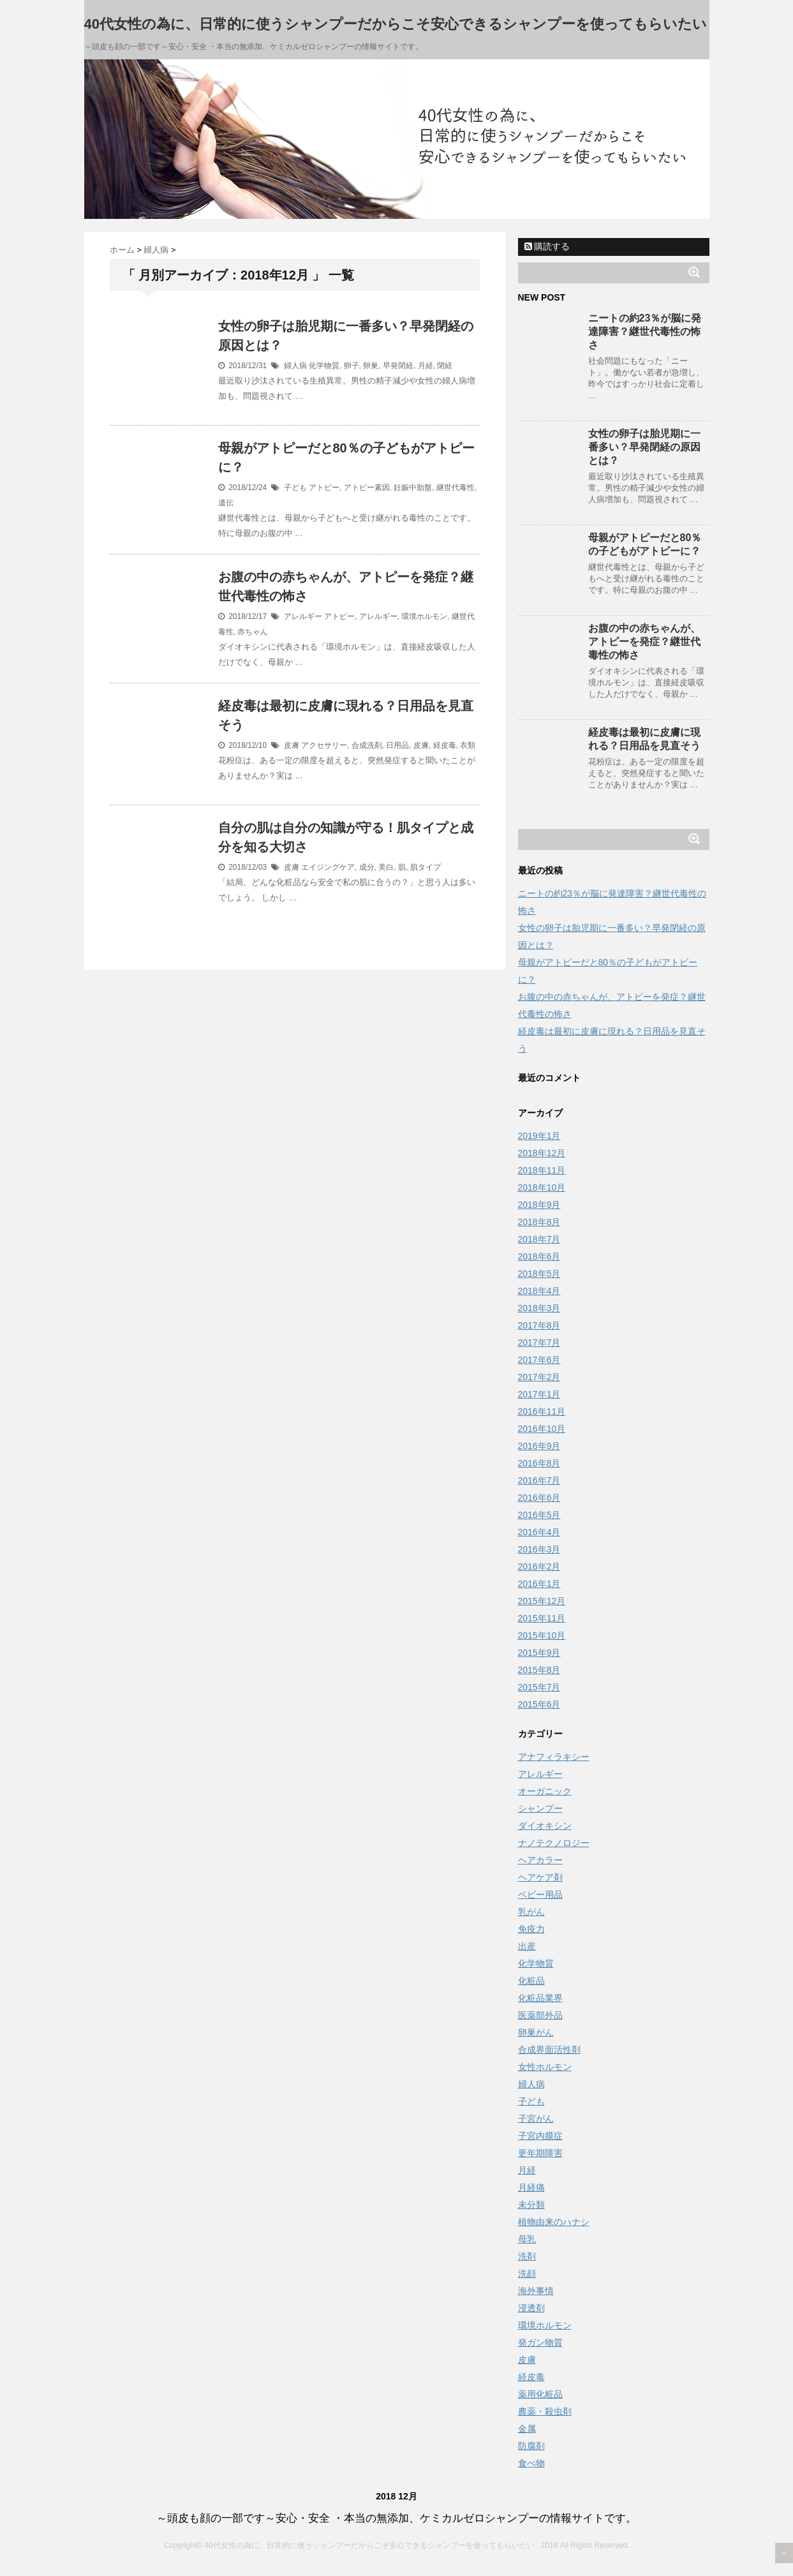 The height and width of the screenshot is (2576, 793). Describe the element at coordinates (539, 1687) in the screenshot. I see `2015年7月` at that location.